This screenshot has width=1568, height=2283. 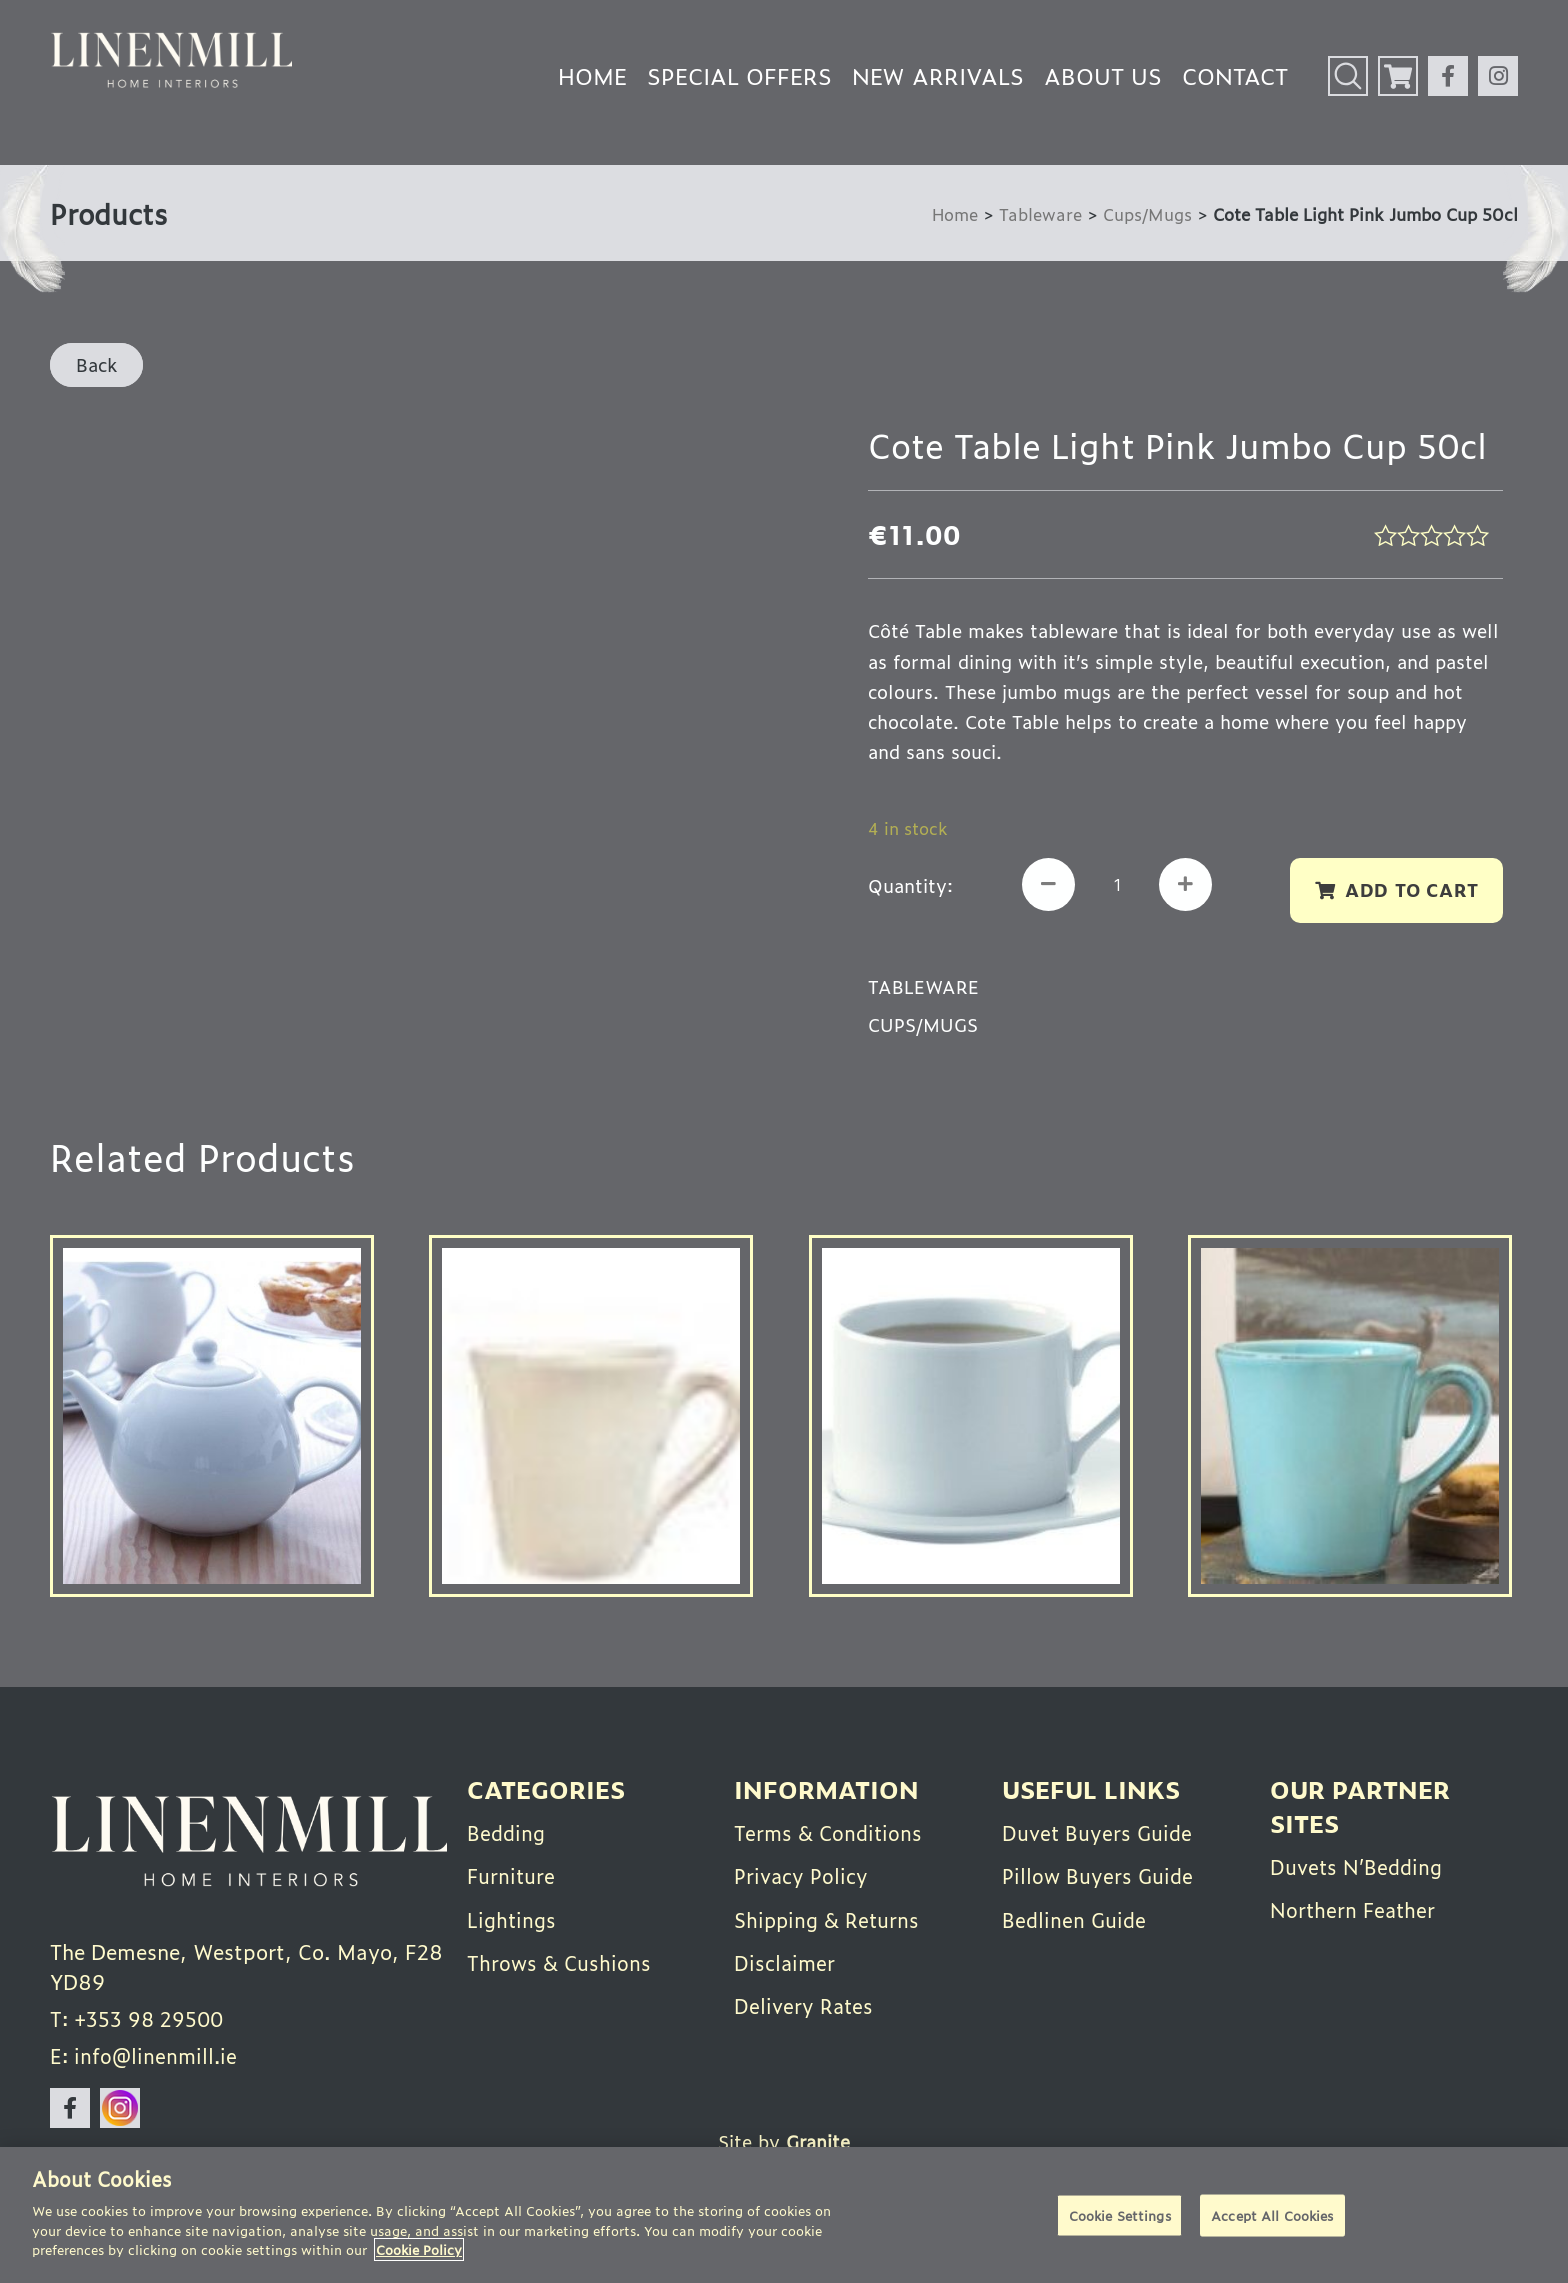 What do you see at coordinates (1354, 1909) in the screenshot?
I see `Northern Feather` at bounding box center [1354, 1909].